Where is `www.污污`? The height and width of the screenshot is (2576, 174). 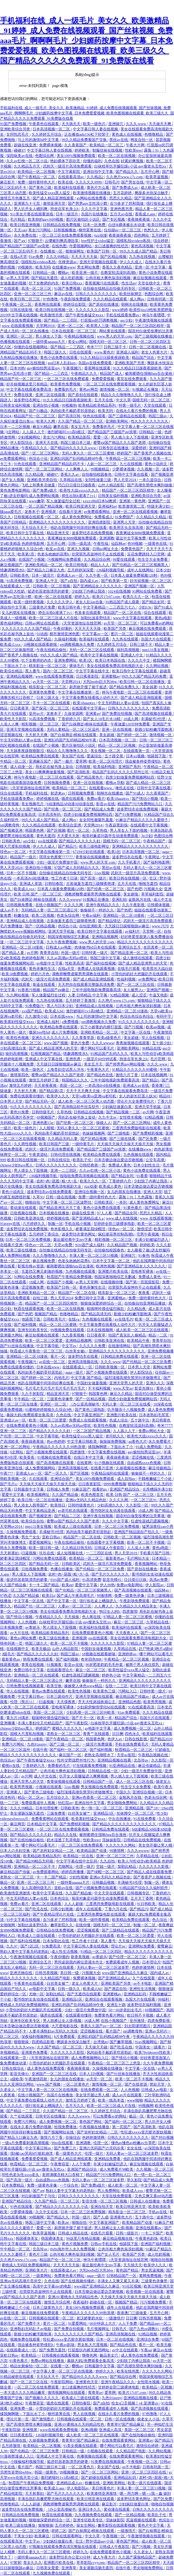
www.污污 is located at coordinates (160, 926).